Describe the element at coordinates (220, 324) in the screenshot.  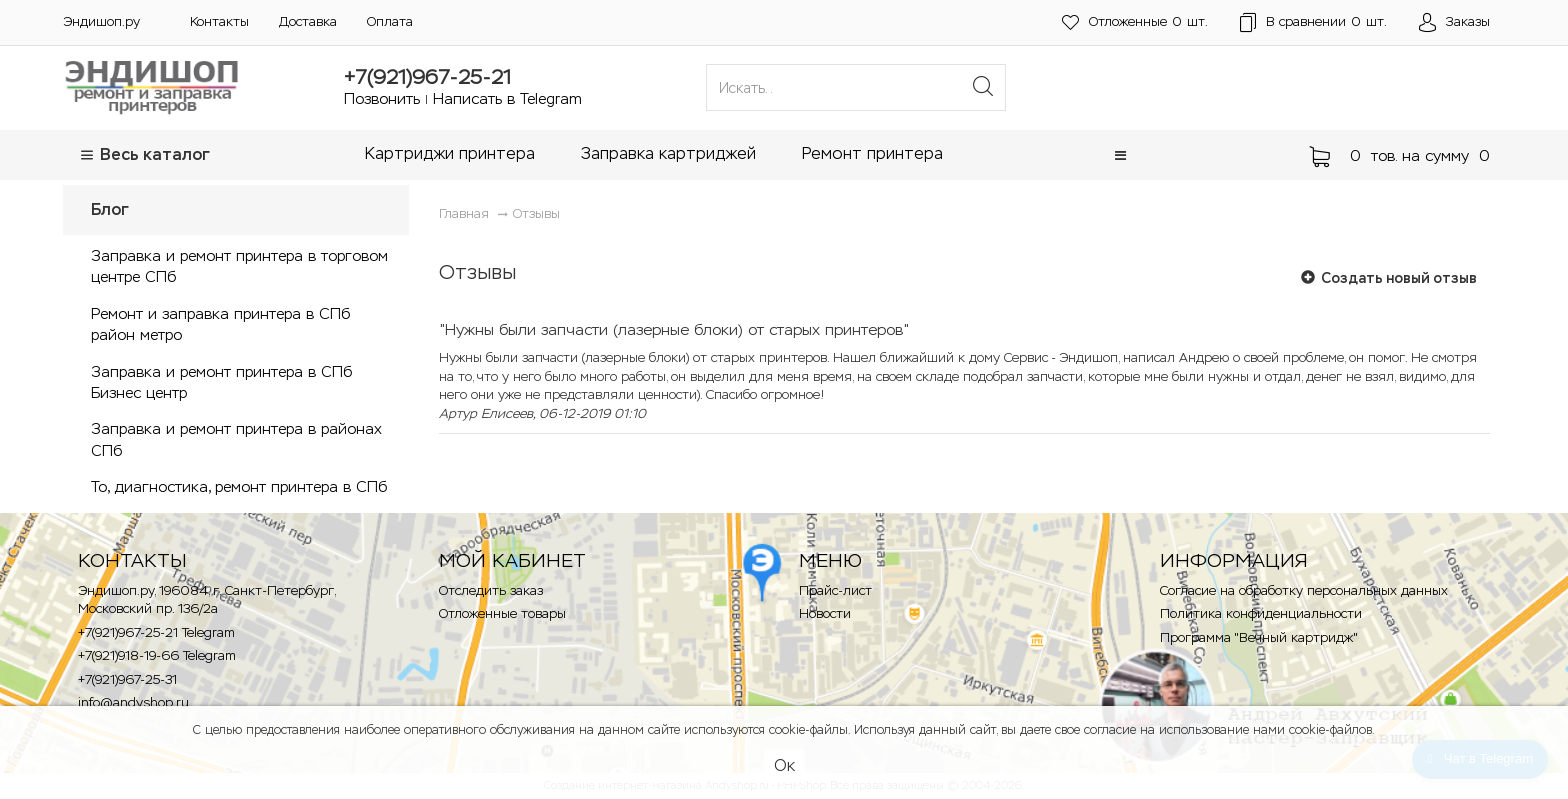
I see `Ремонт и заправка принтера в СПб район метро` at that location.